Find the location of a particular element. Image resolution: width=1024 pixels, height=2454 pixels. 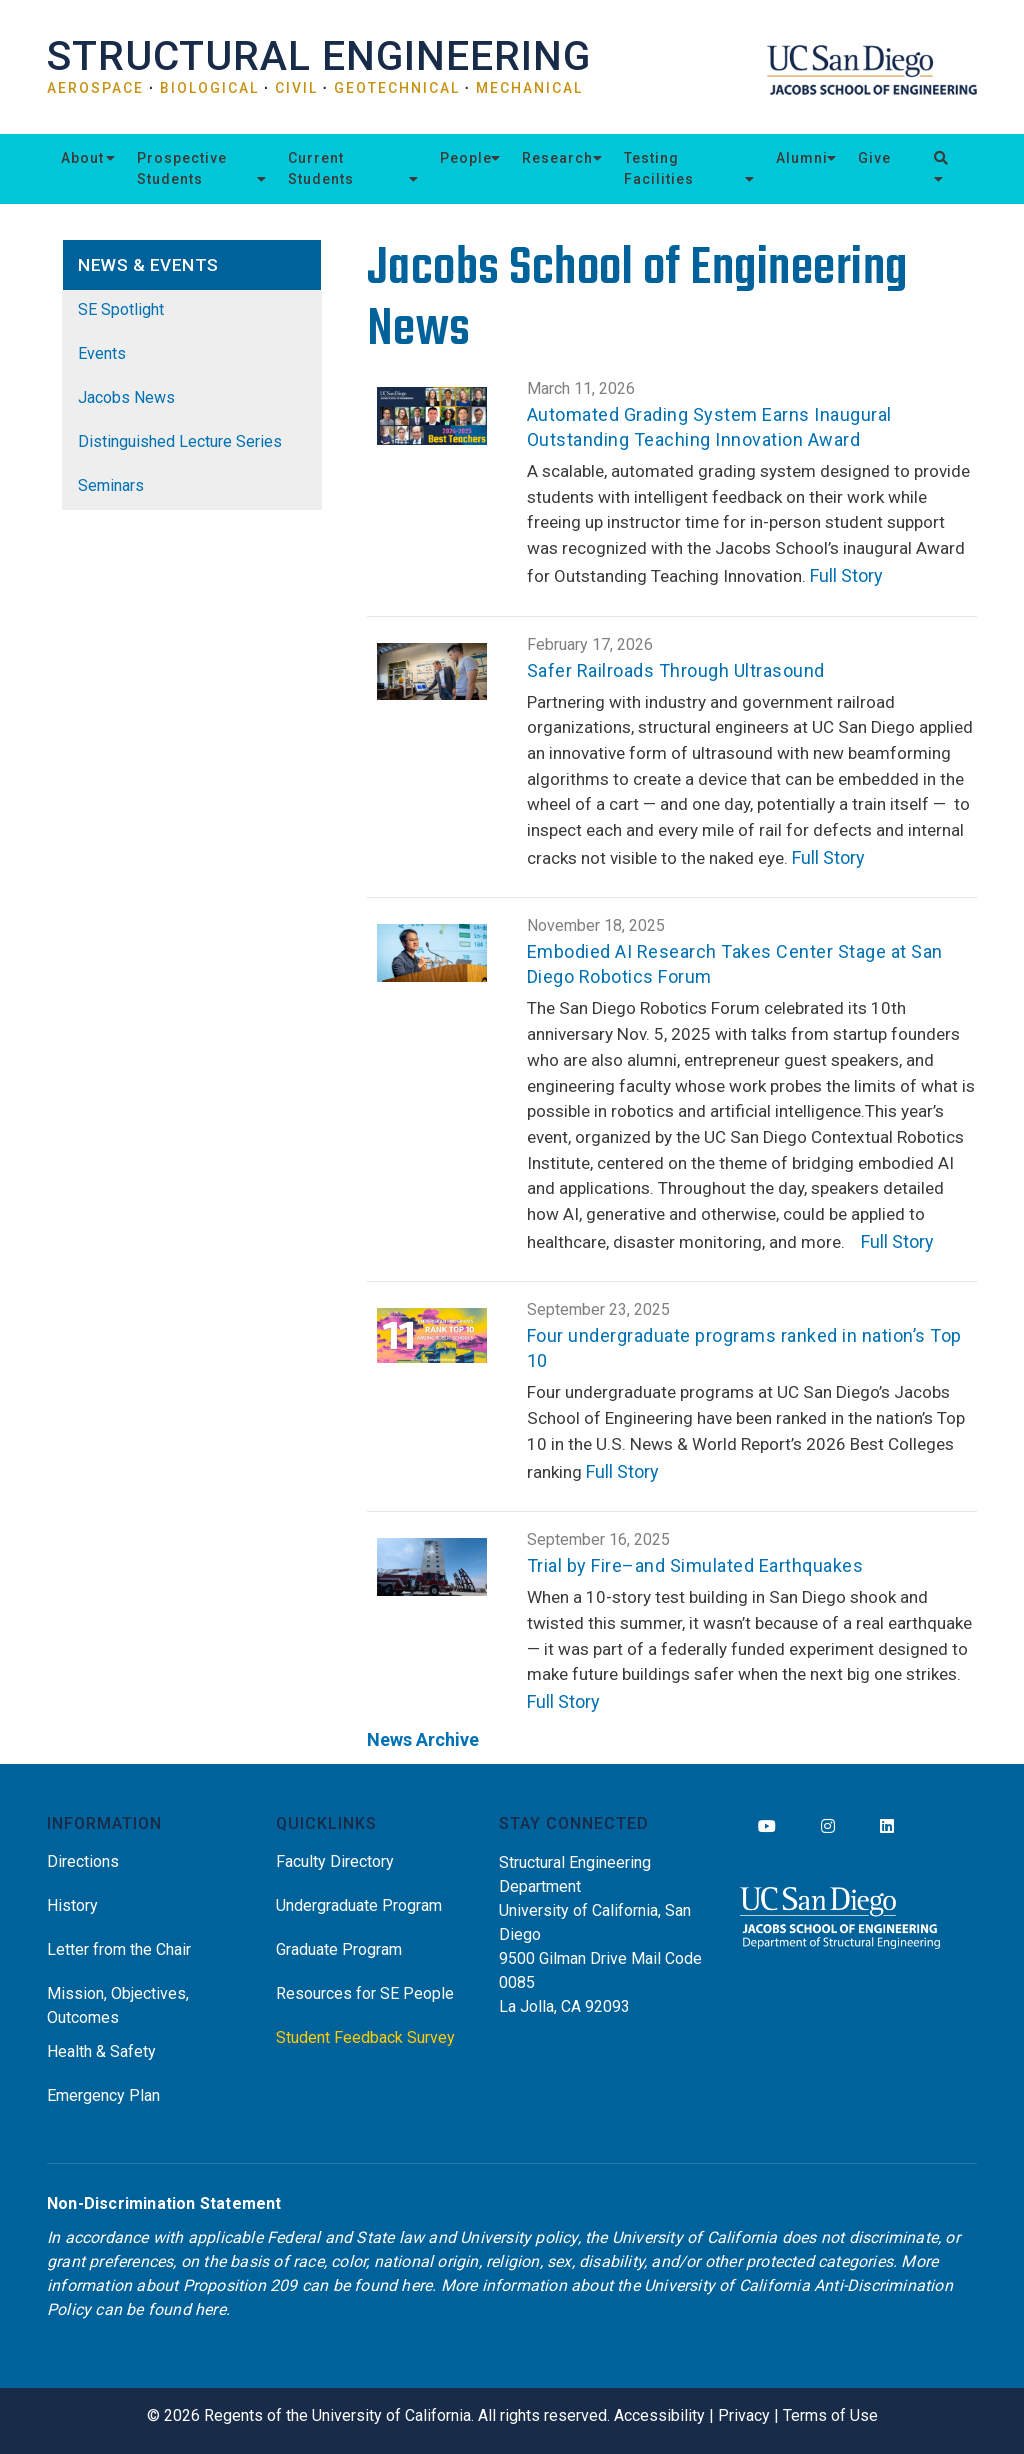

About is located at coordinates (82, 158).